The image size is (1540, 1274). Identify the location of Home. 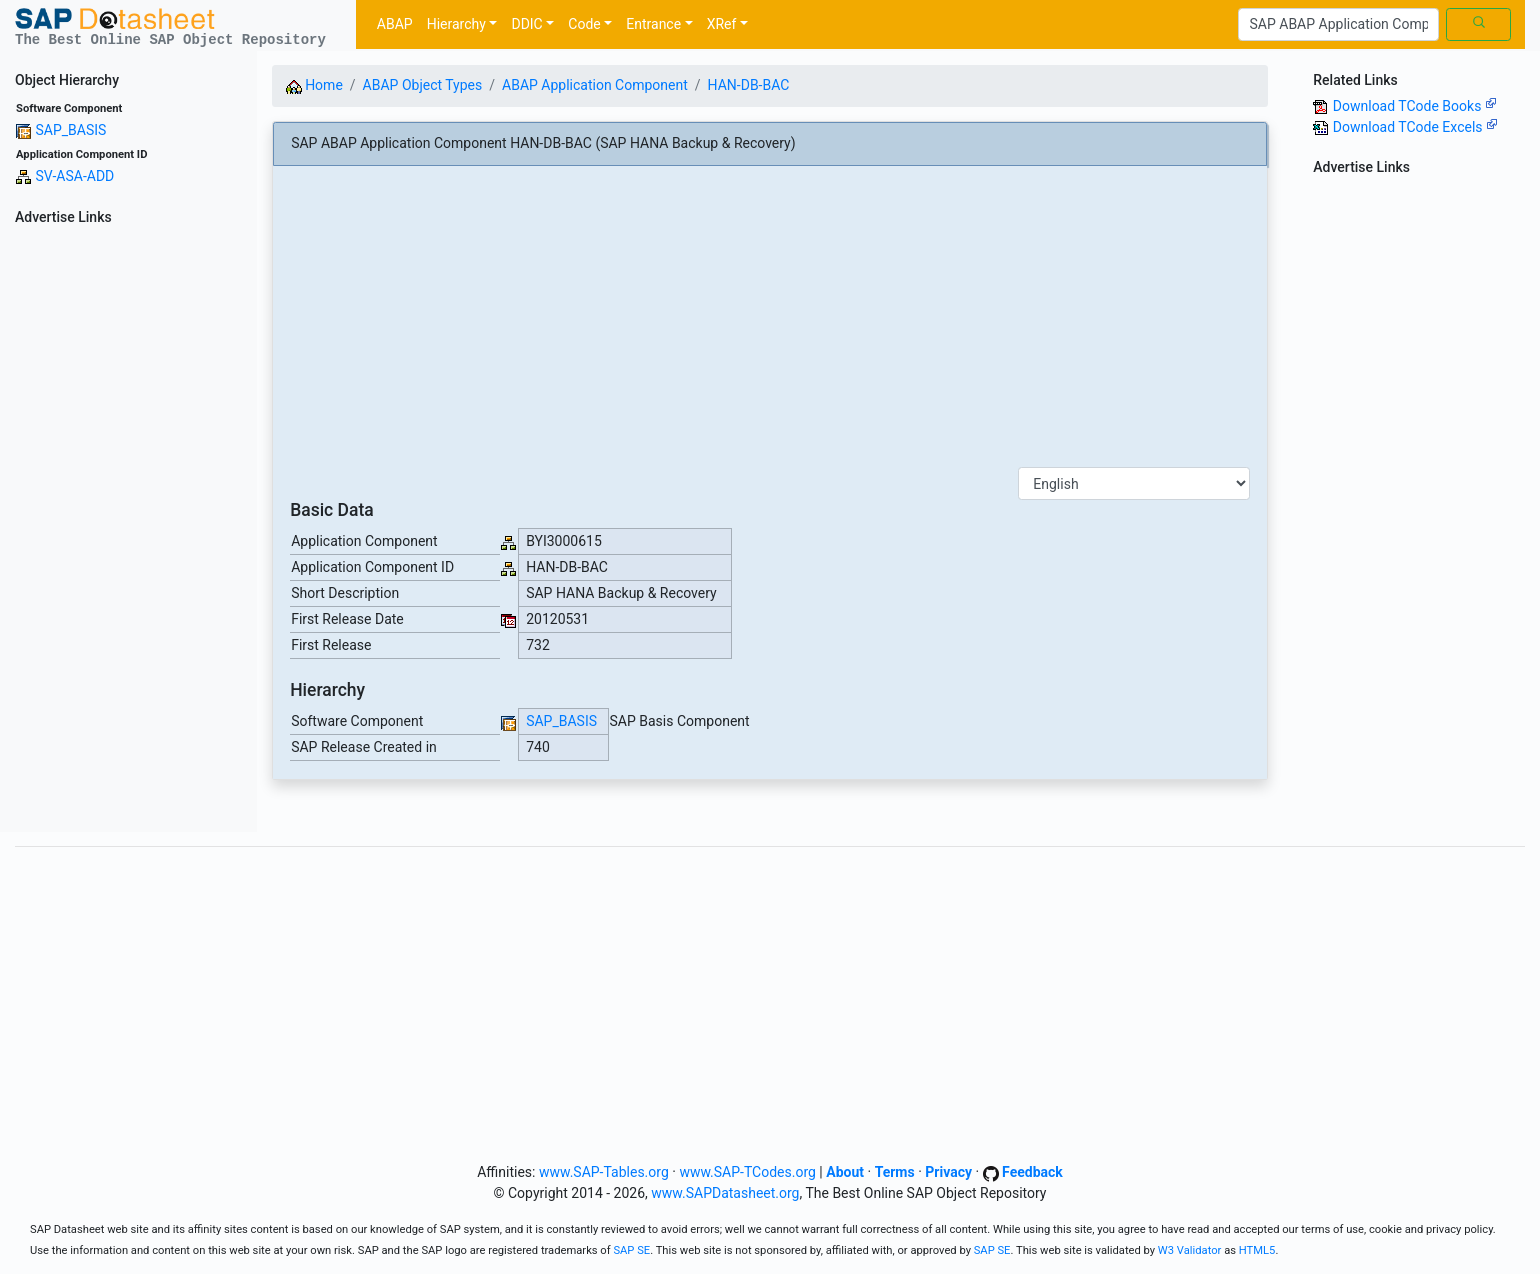
(314, 85).